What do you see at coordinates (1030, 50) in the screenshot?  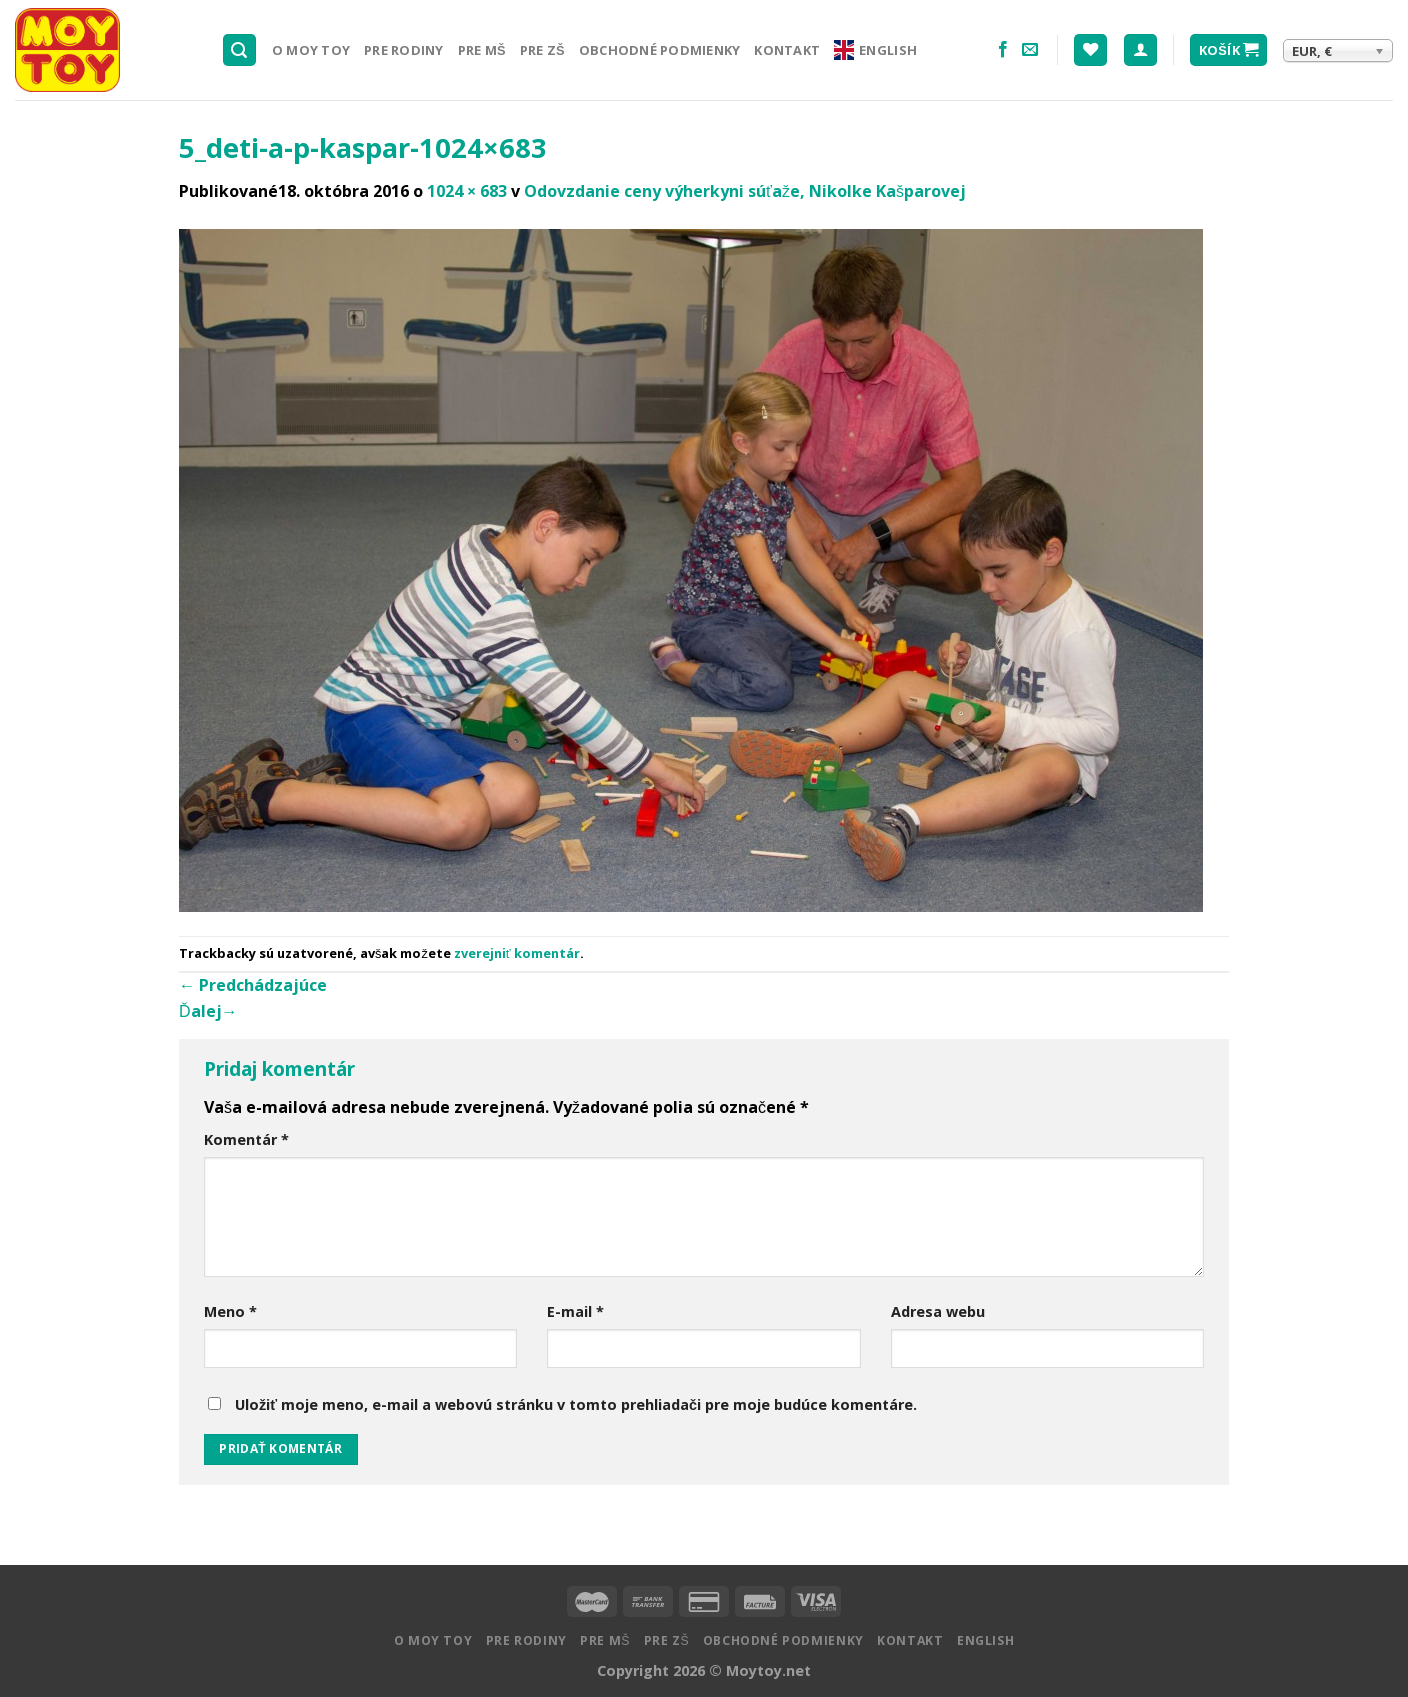 I see `[Pošlite nám email]` at bounding box center [1030, 50].